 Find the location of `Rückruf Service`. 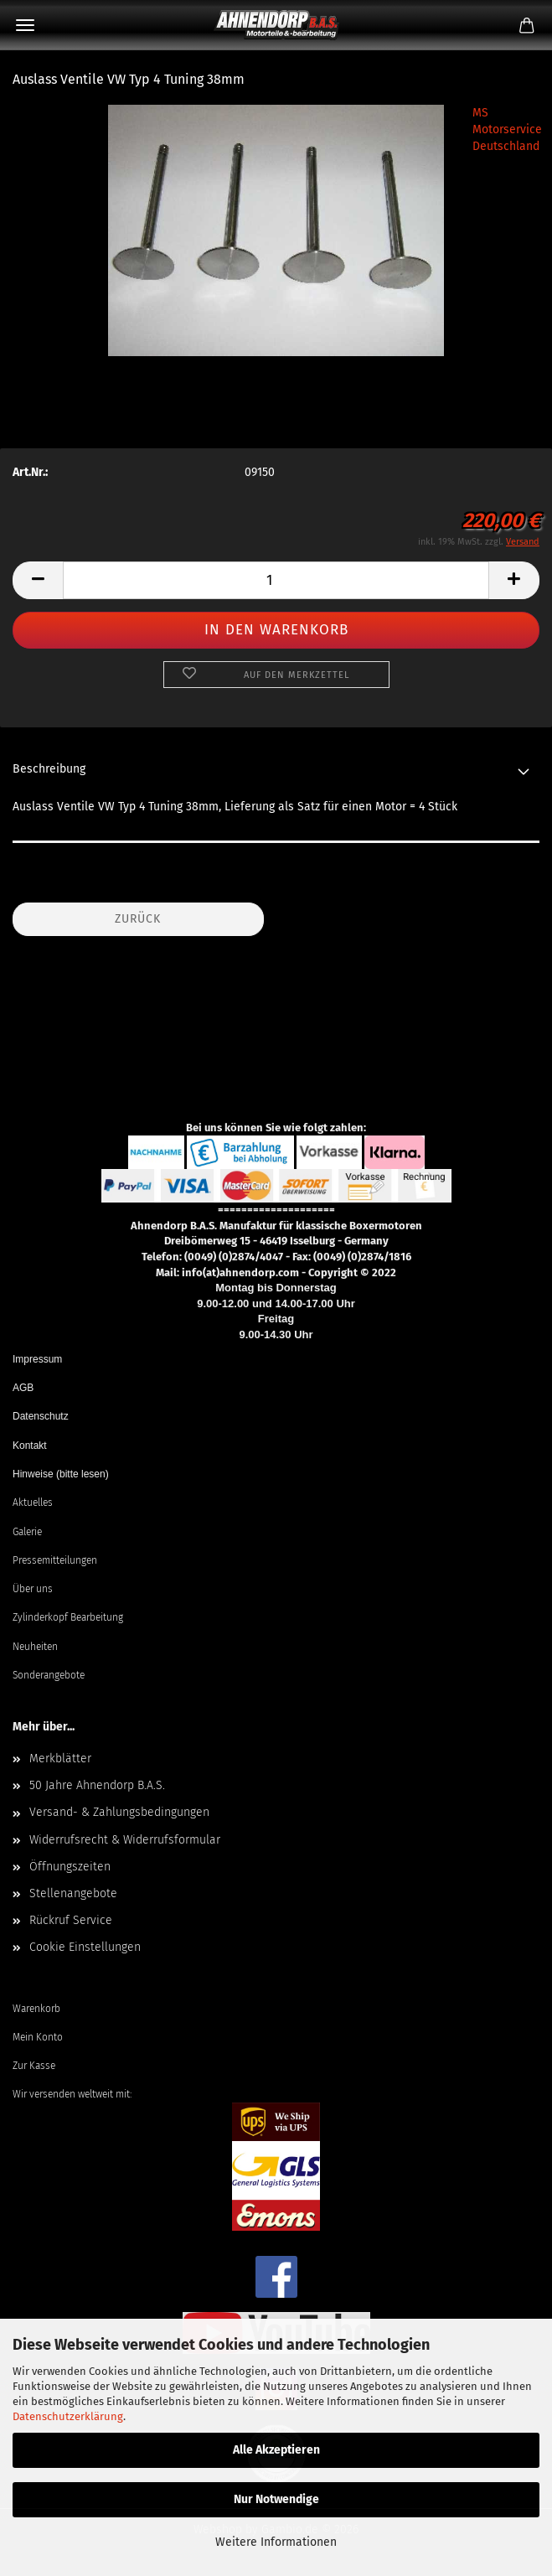

Rückruf Service is located at coordinates (70, 1920).